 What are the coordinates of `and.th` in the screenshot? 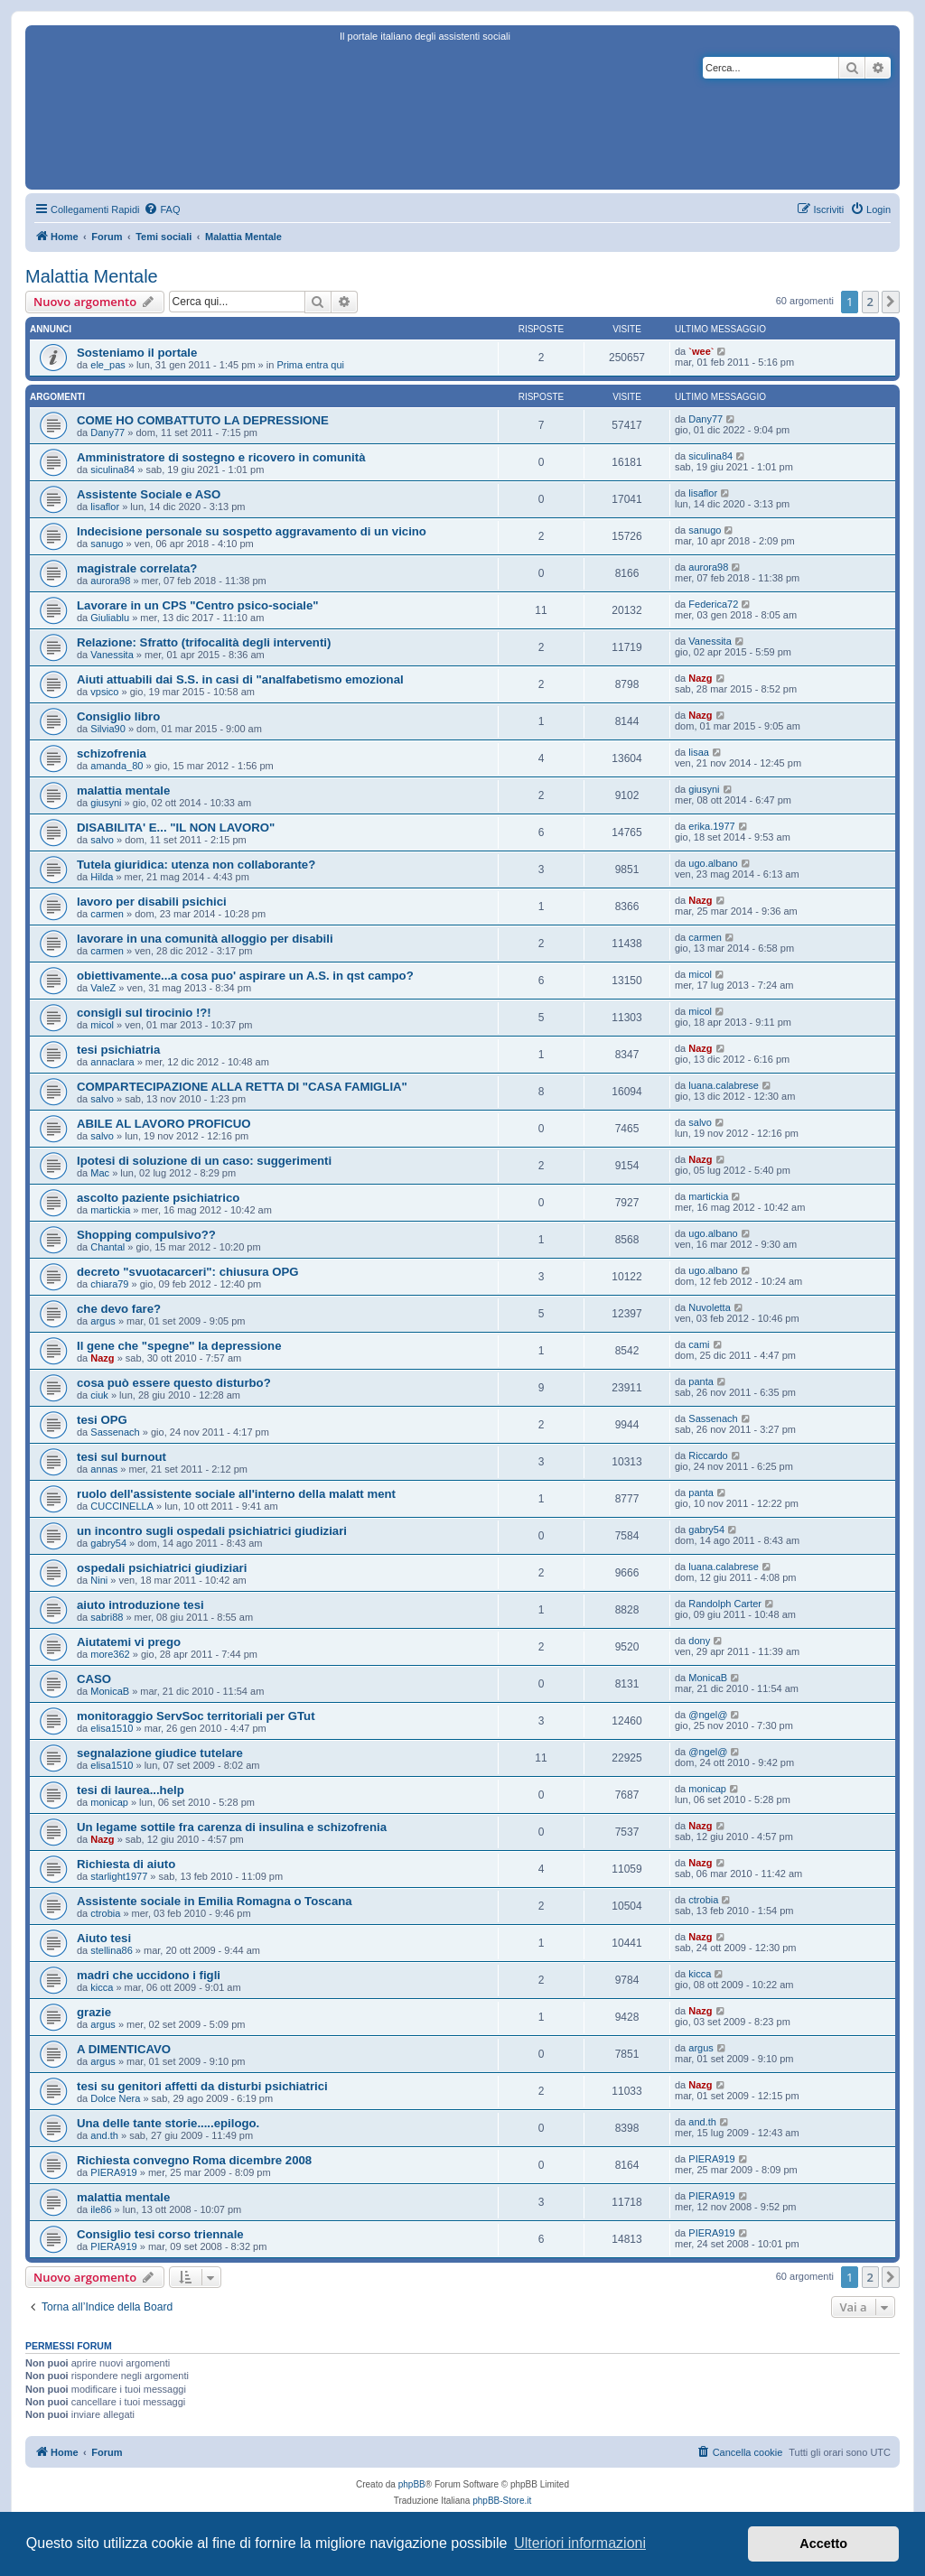 It's located at (104, 2135).